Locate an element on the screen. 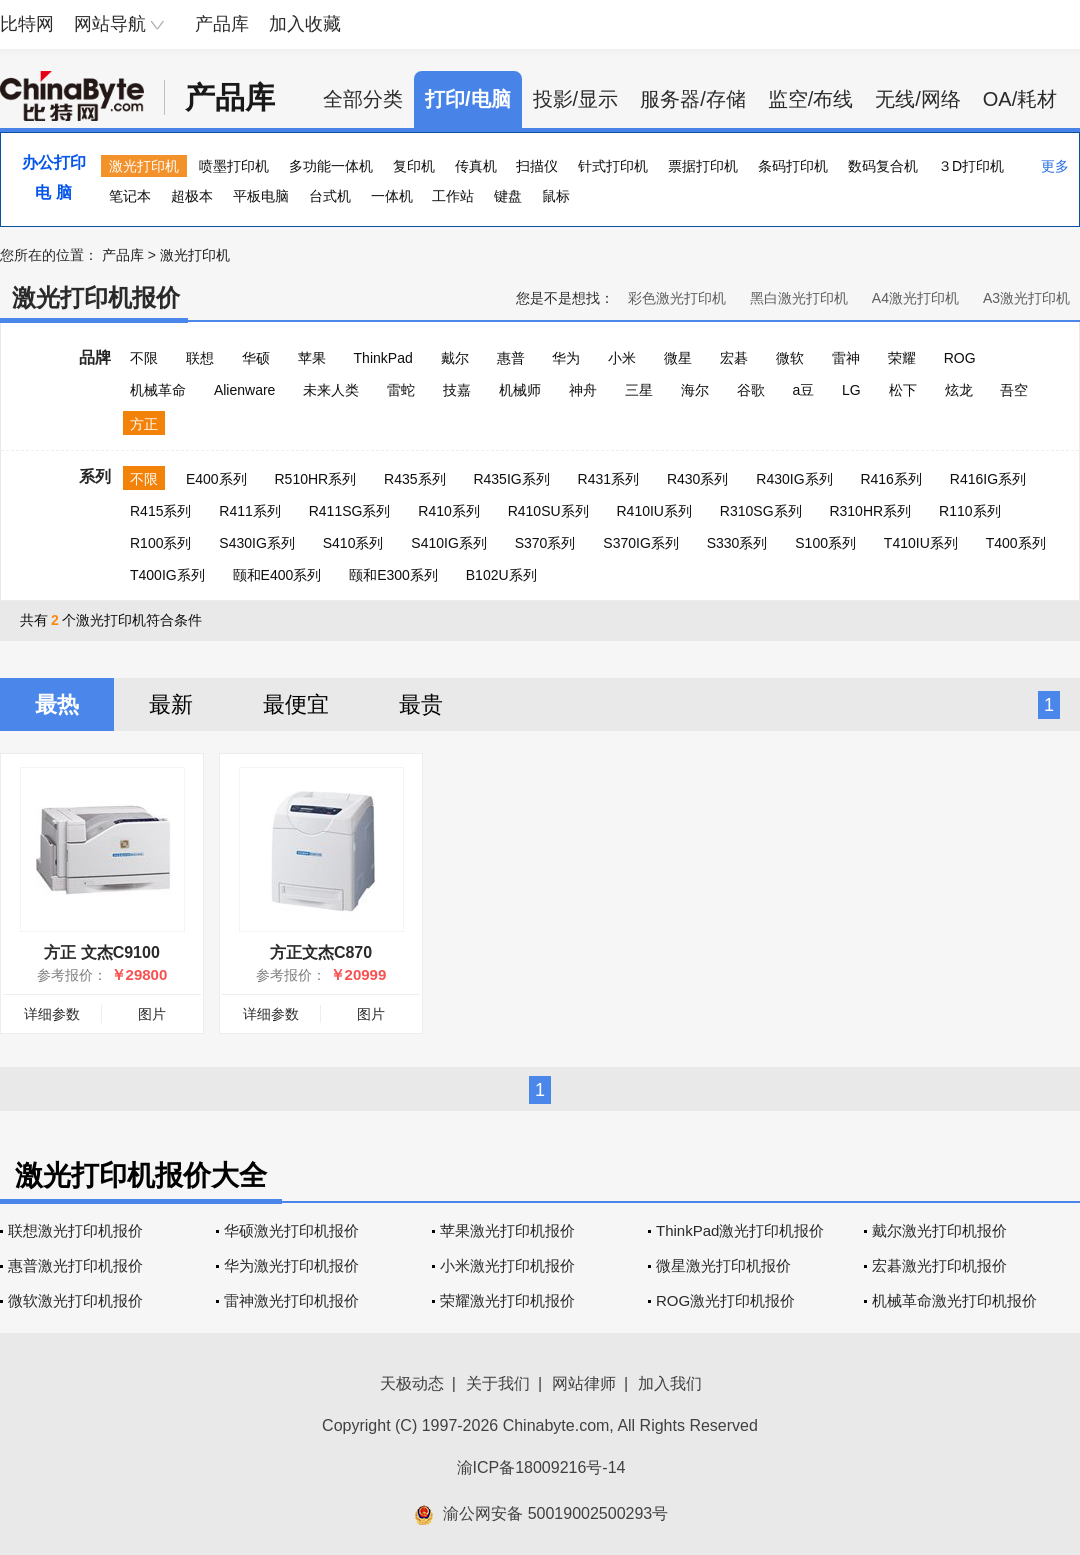 This screenshot has height=1555, width=1080. R430IG系列 is located at coordinates (794, 479).